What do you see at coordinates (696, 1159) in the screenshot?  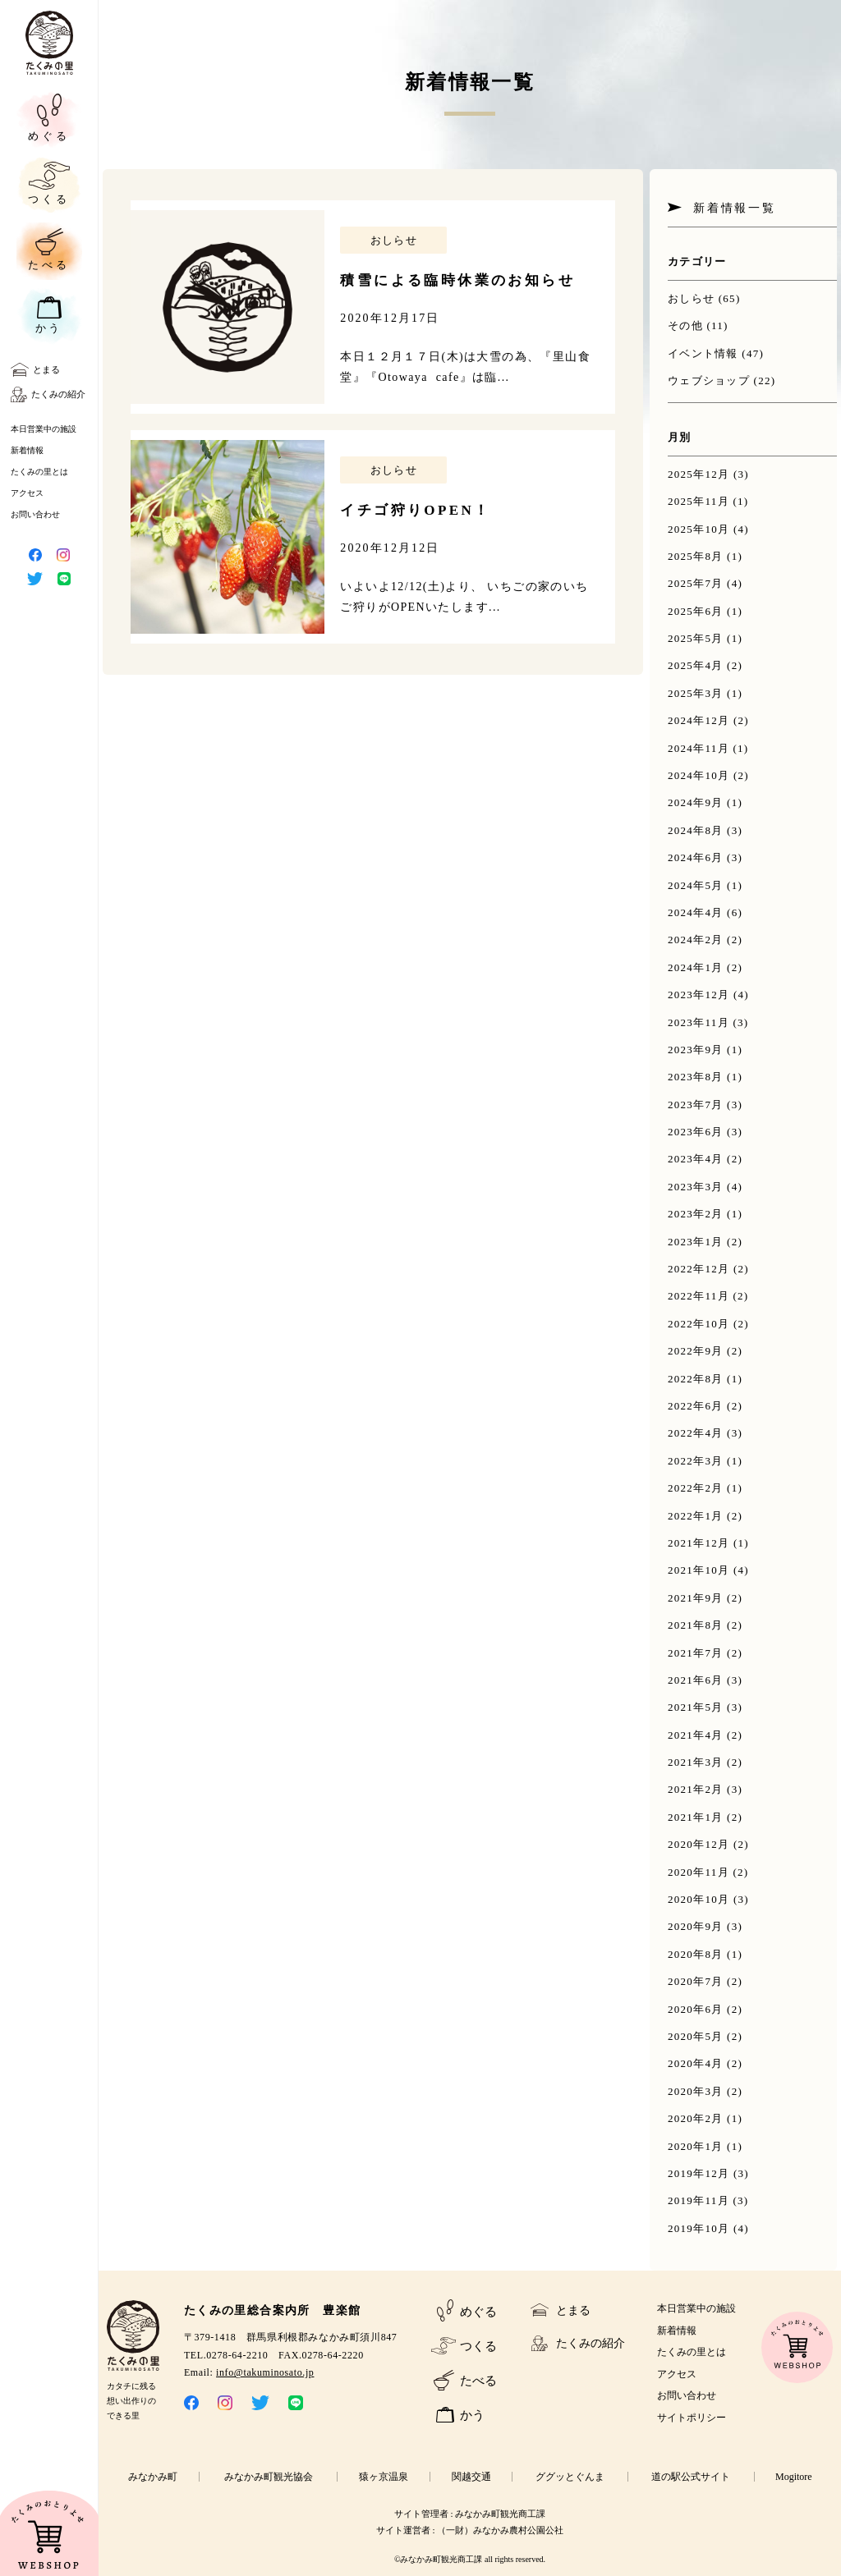 I see `2023年4月` at bounding box center [696, 1159].